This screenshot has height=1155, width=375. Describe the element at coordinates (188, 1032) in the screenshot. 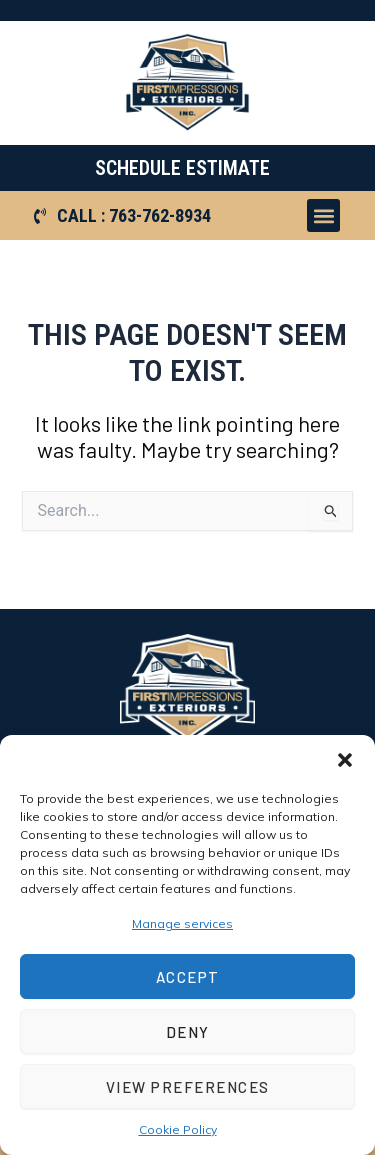

I see `Deny` at that location.